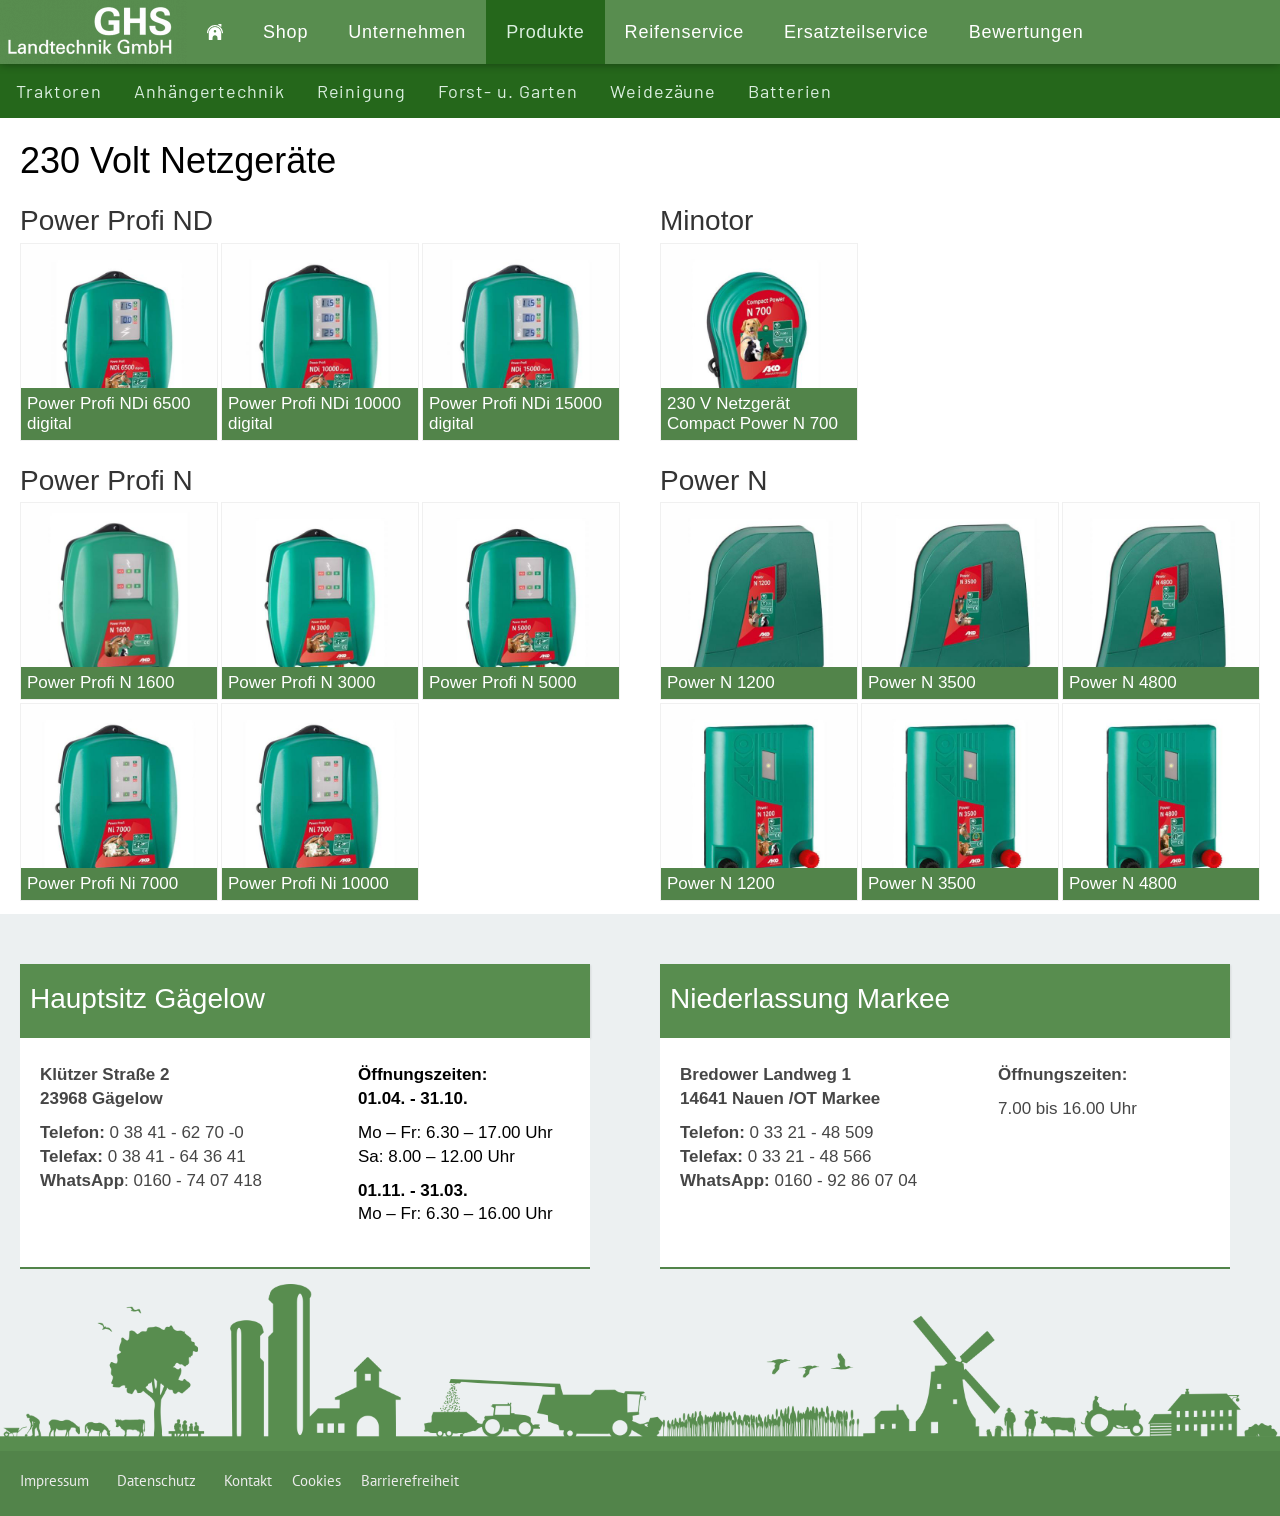 Image resolution: width=1280 pixels, height=1516 pixels. I want to click on Barrierefreiheit, so click(410, 1480).